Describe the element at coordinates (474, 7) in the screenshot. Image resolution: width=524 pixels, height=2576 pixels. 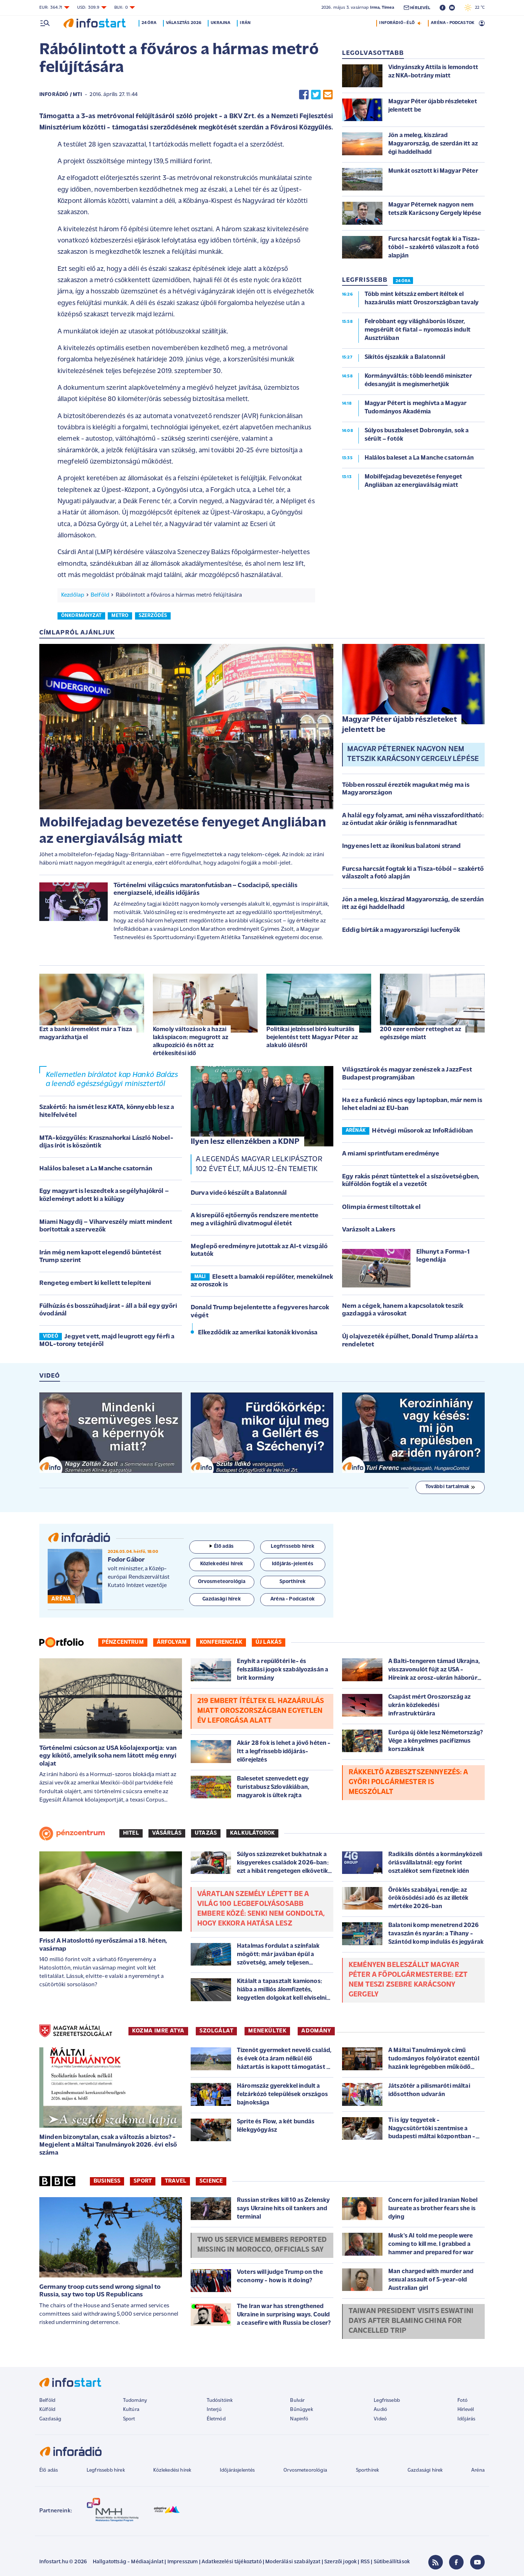
I see `22 °C` at that location.